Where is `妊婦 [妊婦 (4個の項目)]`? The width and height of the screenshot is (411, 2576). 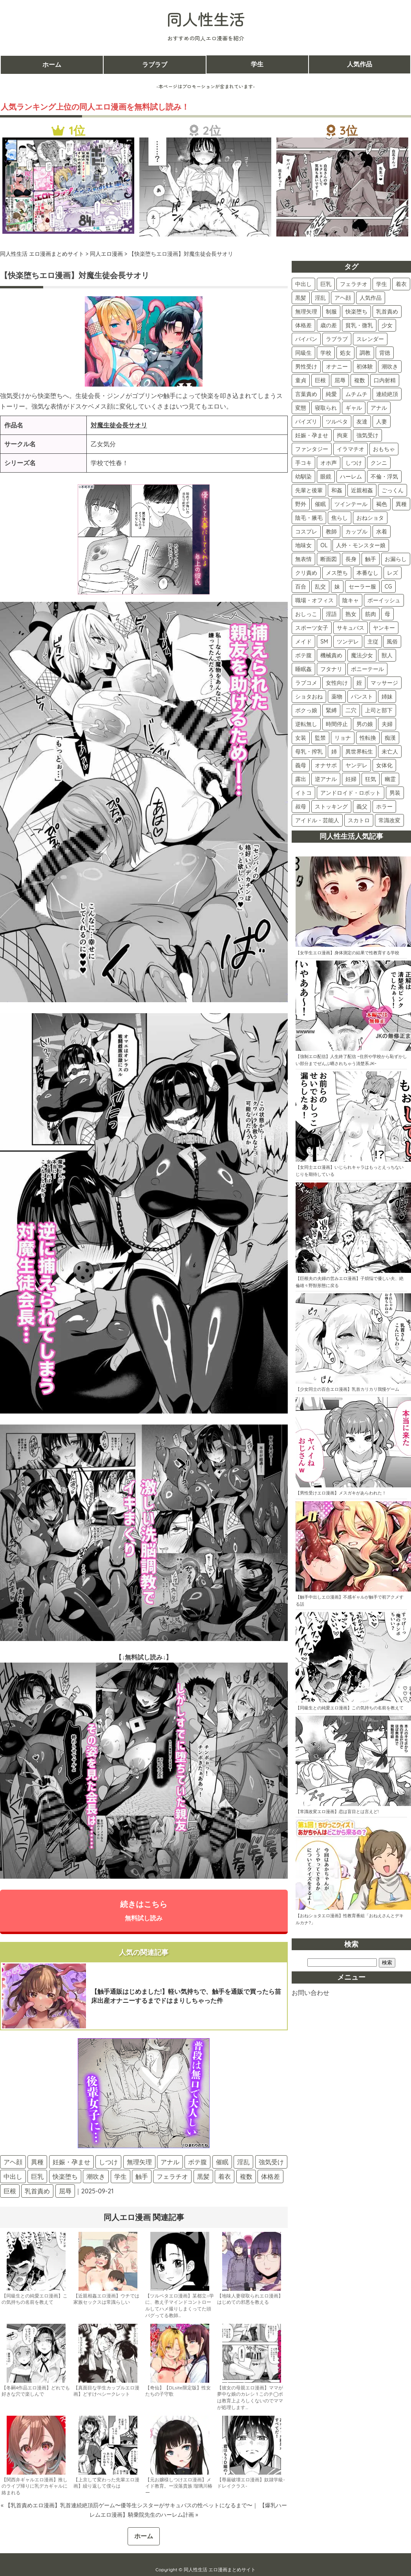
妊婦 [妊婦 (4個の項目)] is located at coordinates (350, 779).